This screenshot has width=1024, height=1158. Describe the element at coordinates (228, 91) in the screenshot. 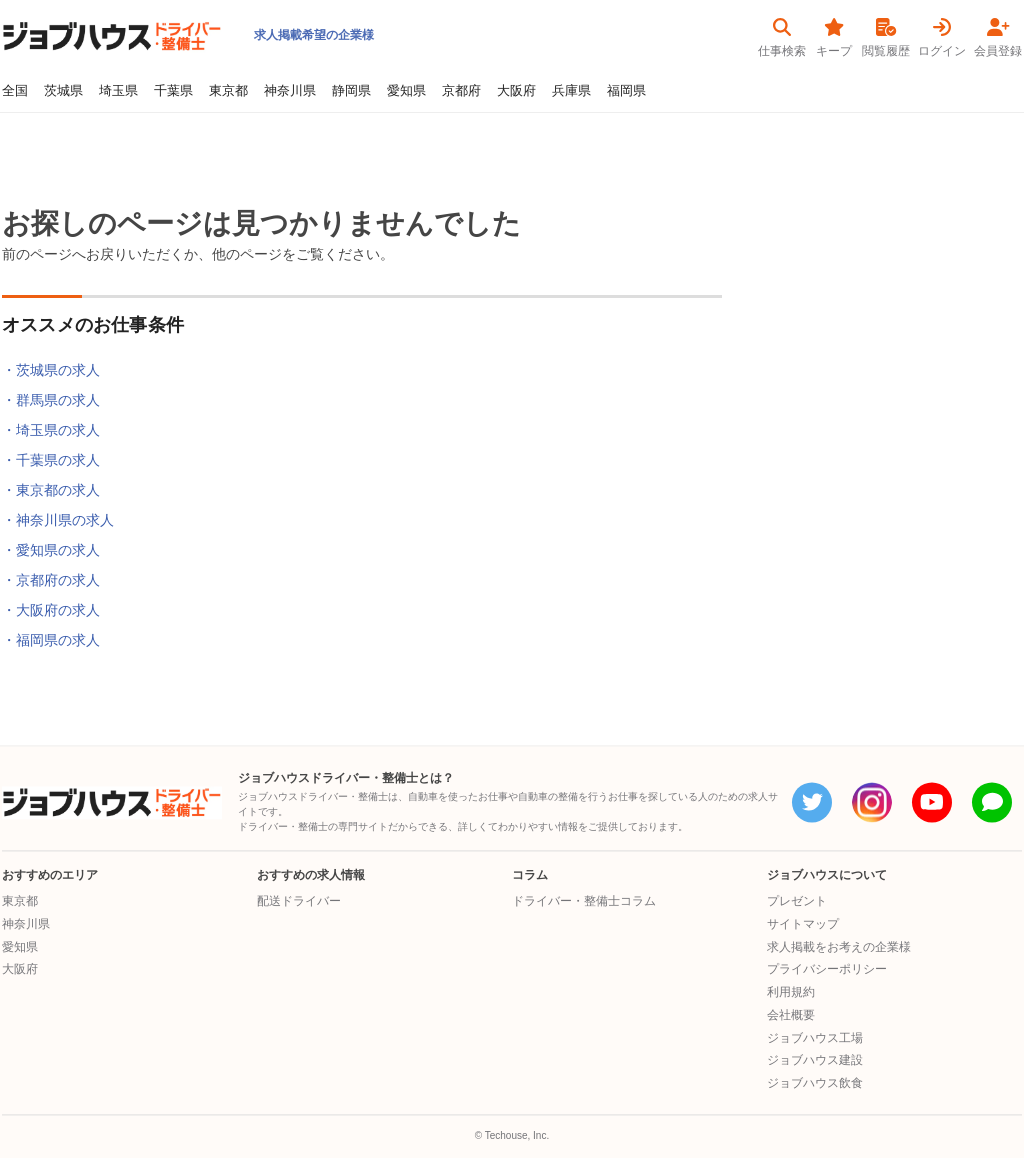

I see `東京都` at that location.